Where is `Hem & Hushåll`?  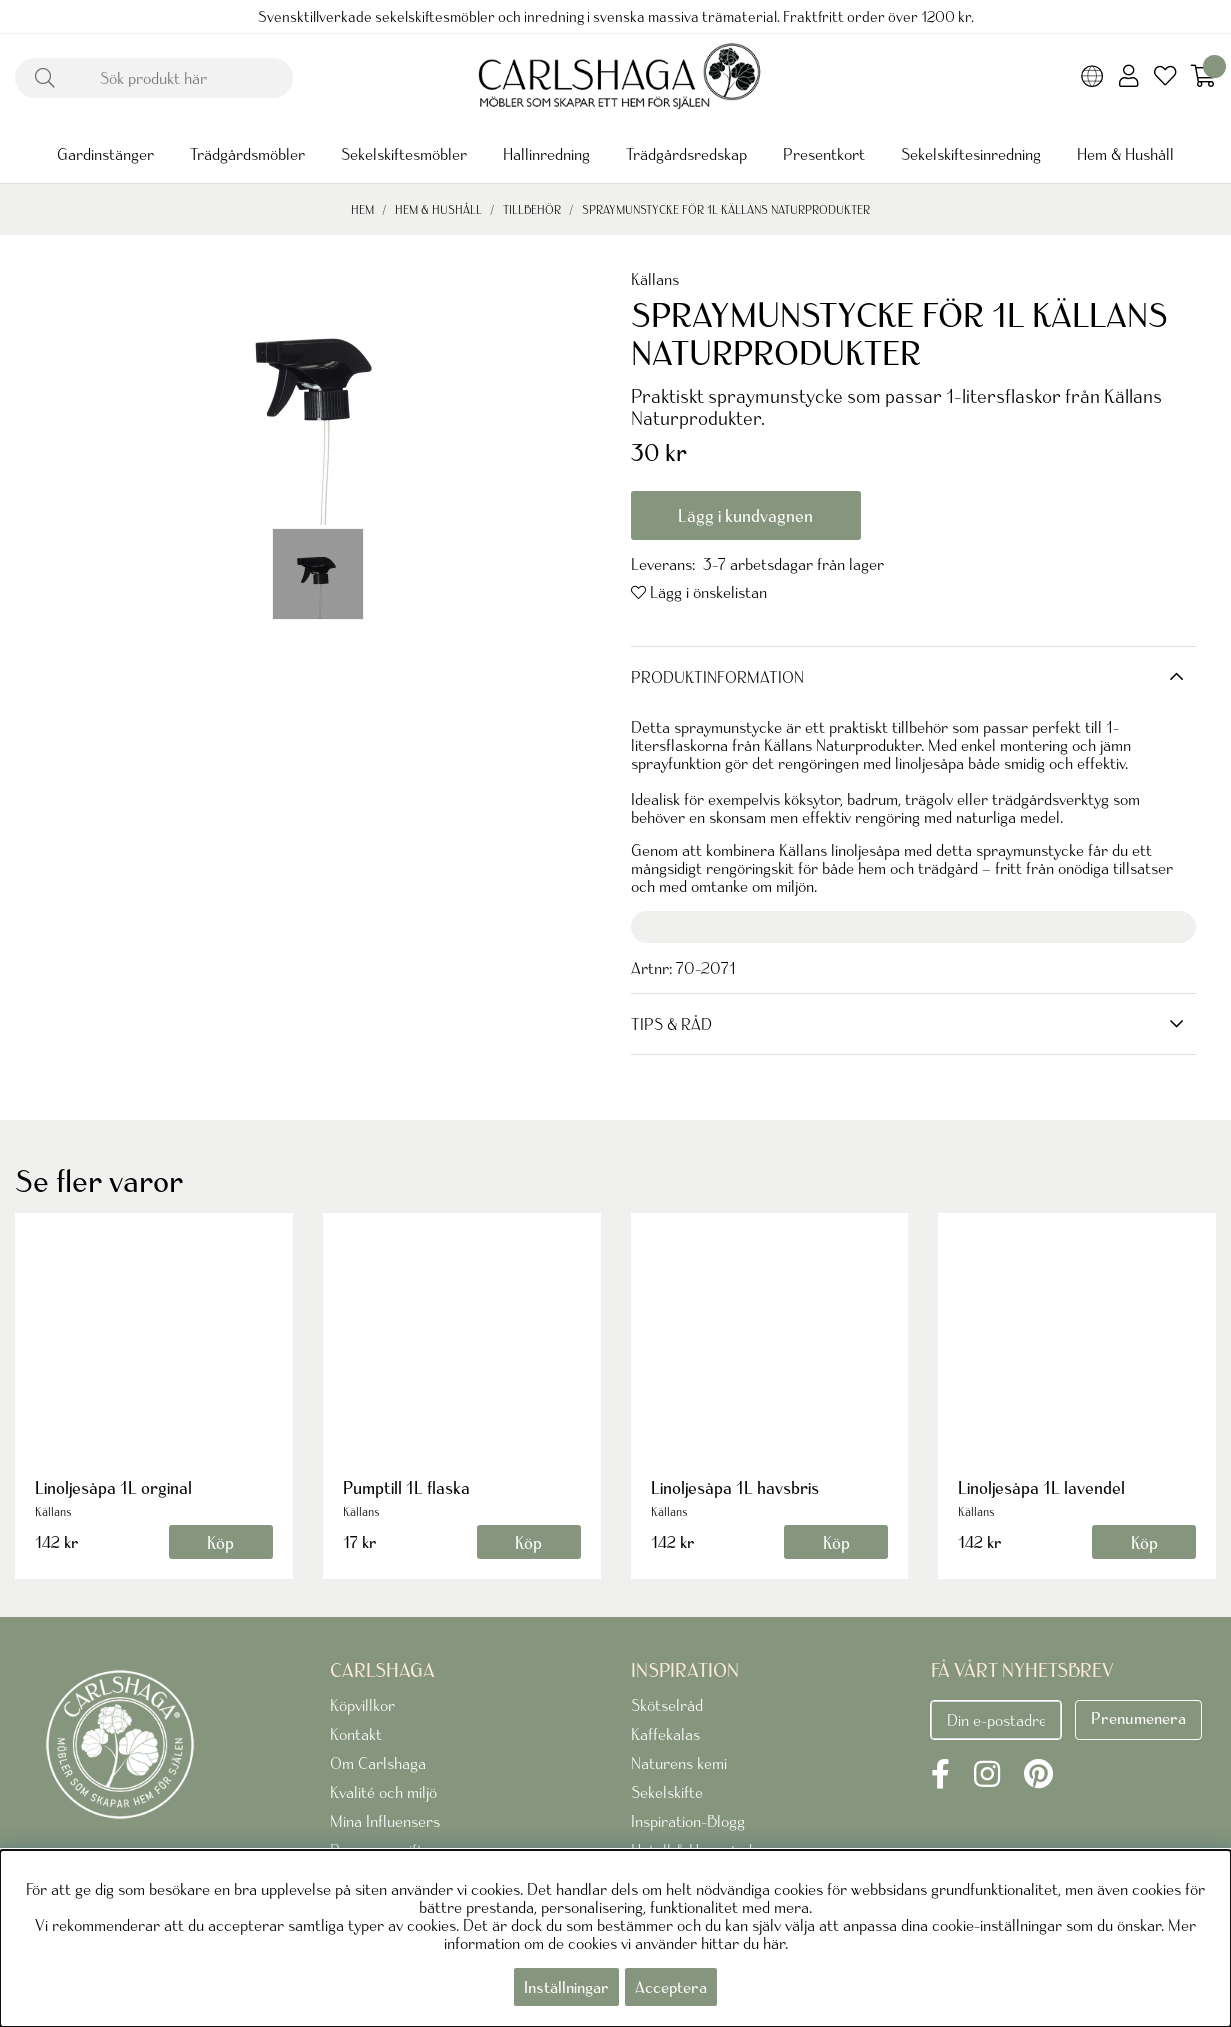
Hem & Hushåll is located at coordinates (1125, 154).